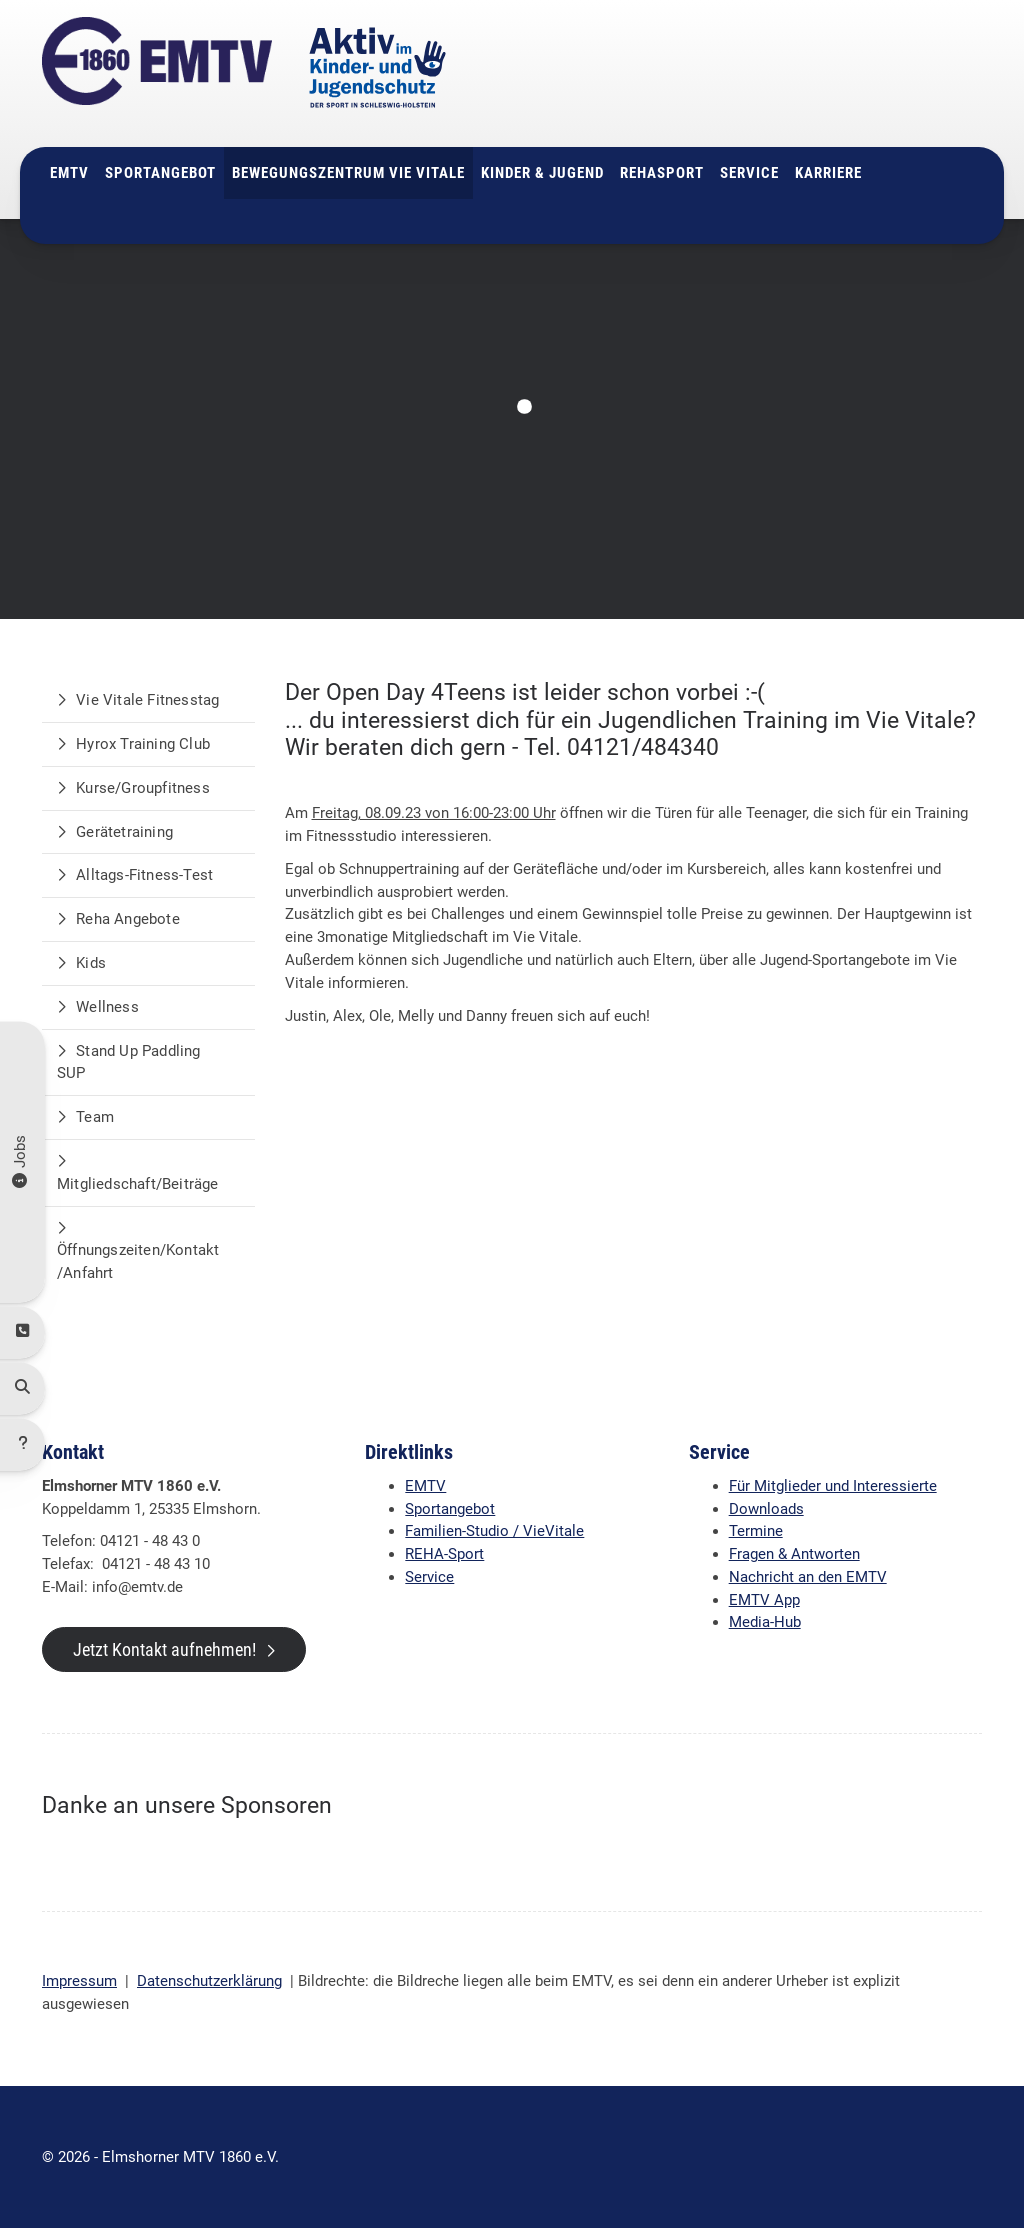 The width and height of the screenshot is (1024, 2228). Describe the element at coordinates (810, 86) in the screenshot. I see `04121 - 48 43 0` at that location.